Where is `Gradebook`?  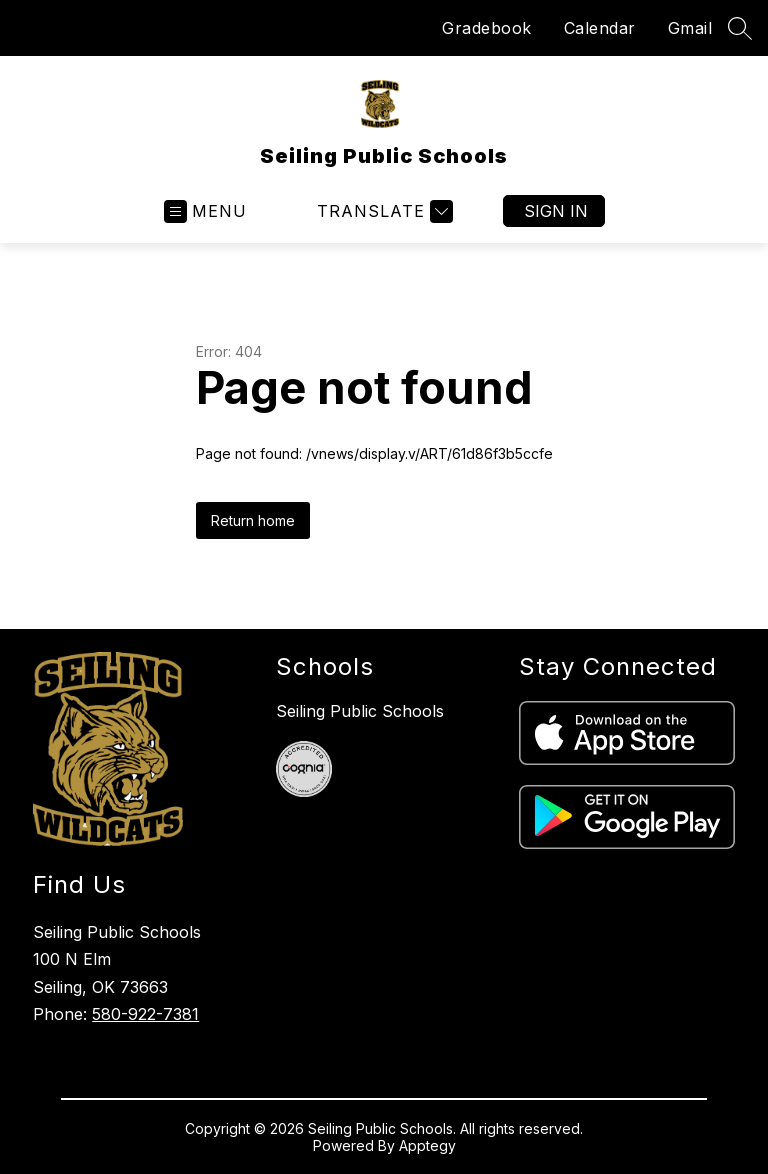 Gradebook is located at coordinates (487, 28).